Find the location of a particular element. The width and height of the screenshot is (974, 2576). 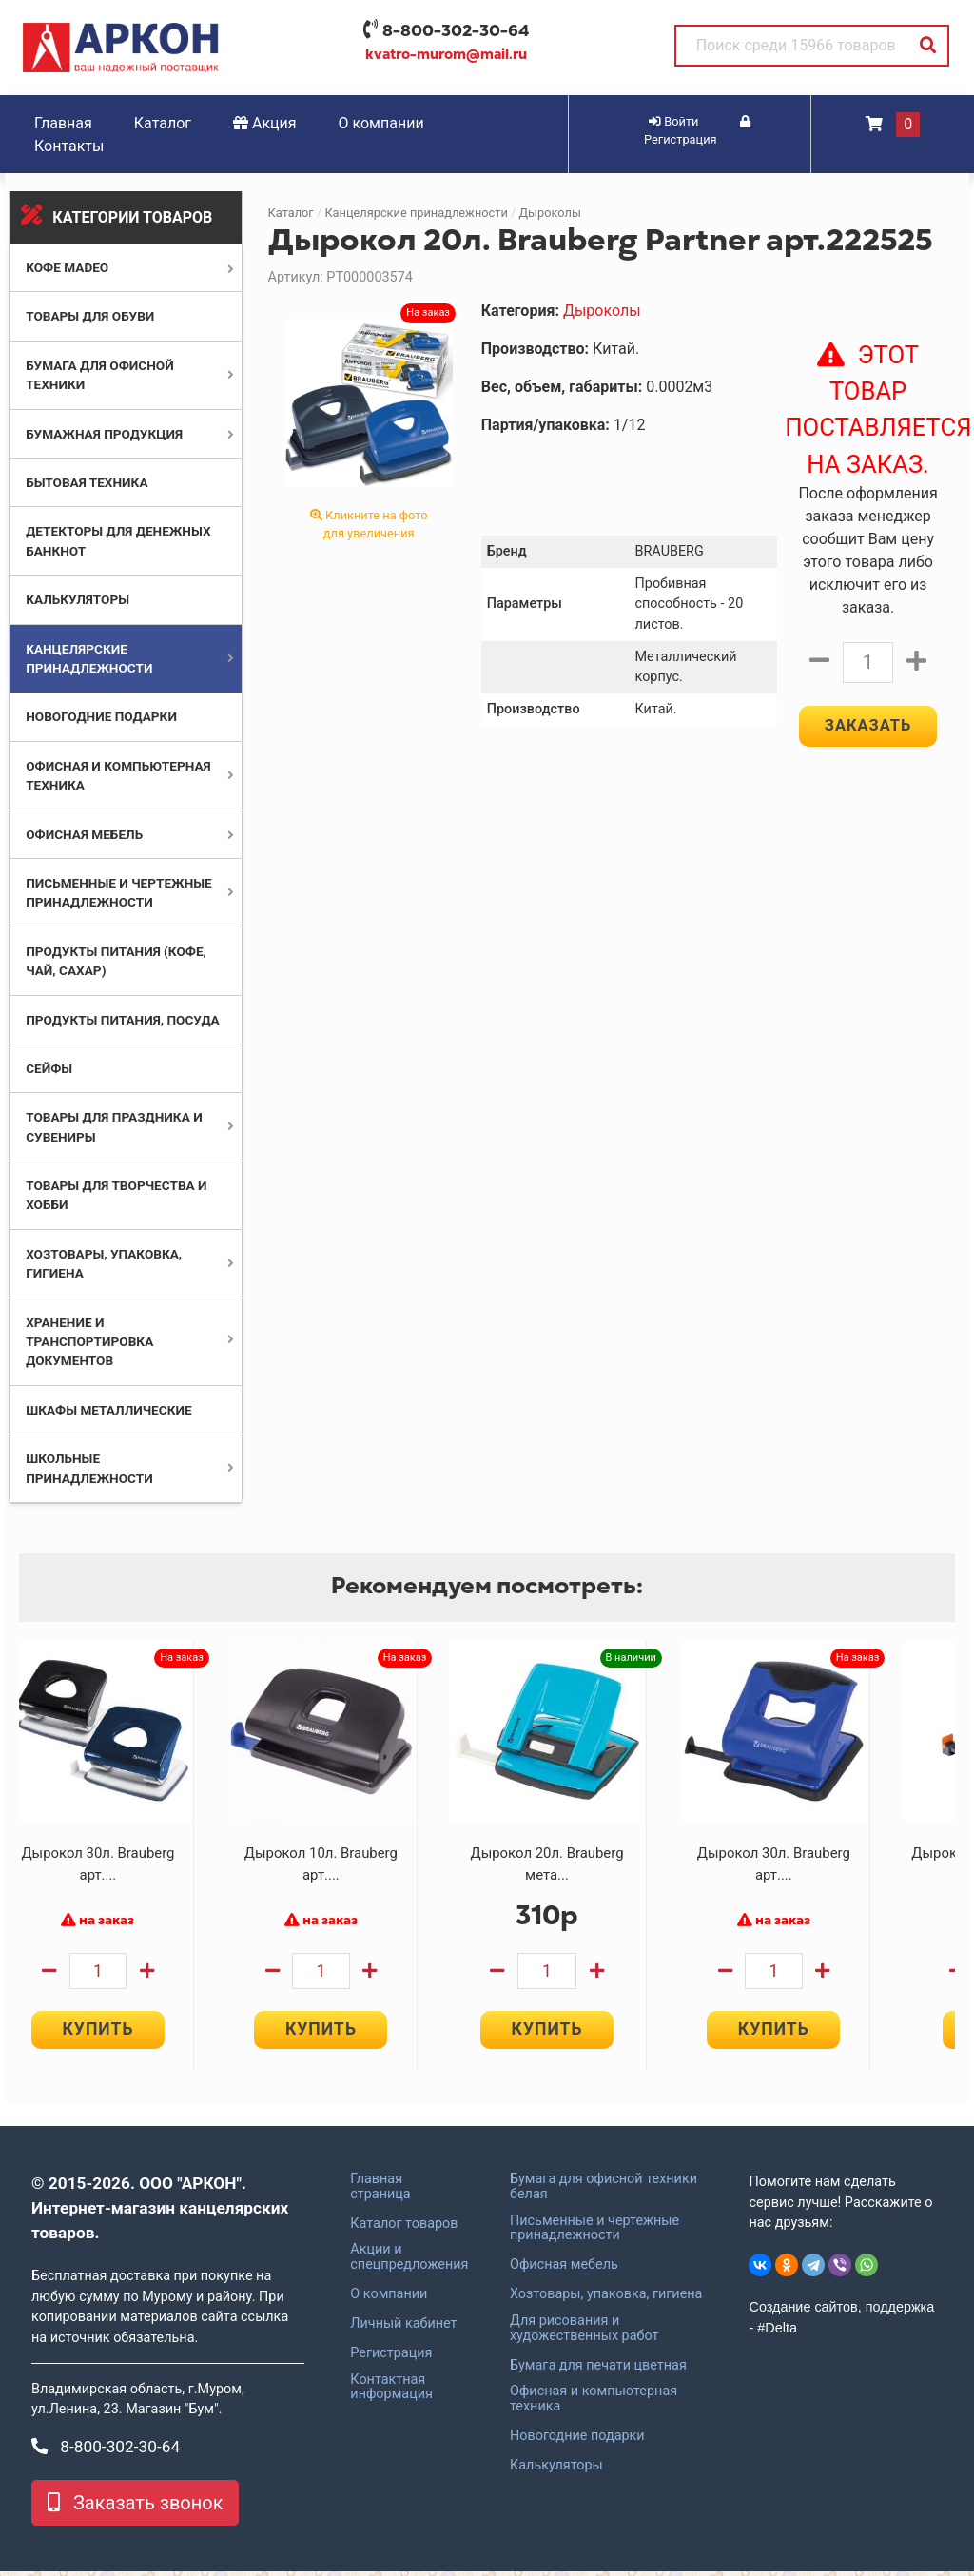

Регистрация is located at coordinates (391, 2357).